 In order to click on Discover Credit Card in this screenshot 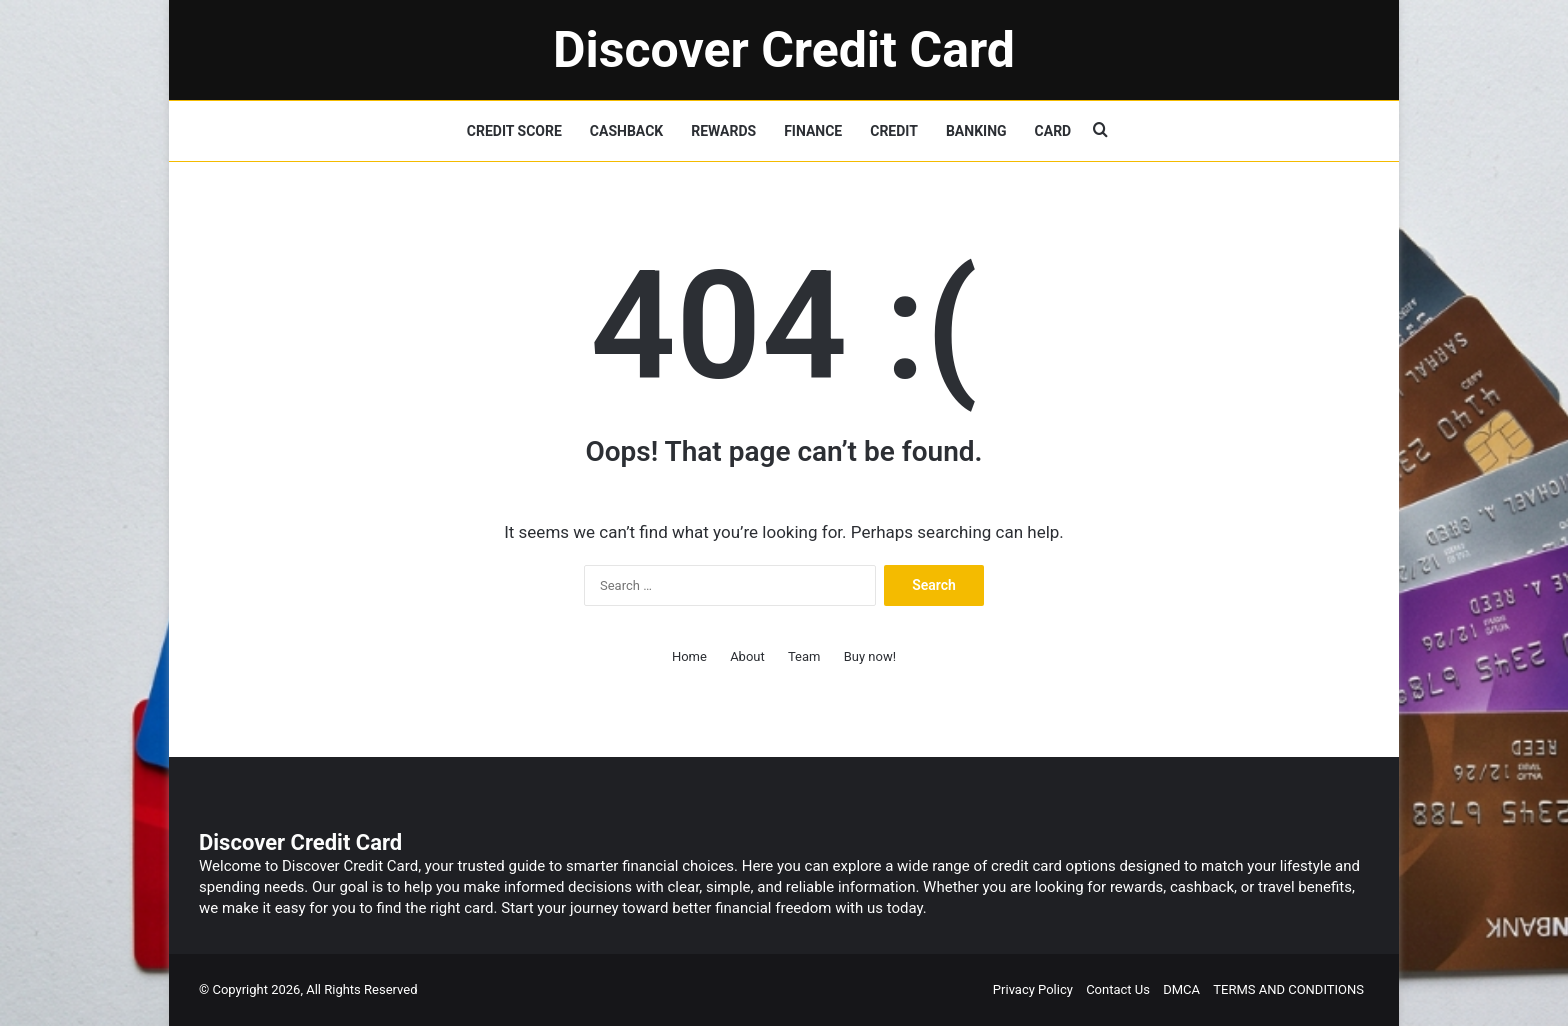, I will do `click(300, 842)`.